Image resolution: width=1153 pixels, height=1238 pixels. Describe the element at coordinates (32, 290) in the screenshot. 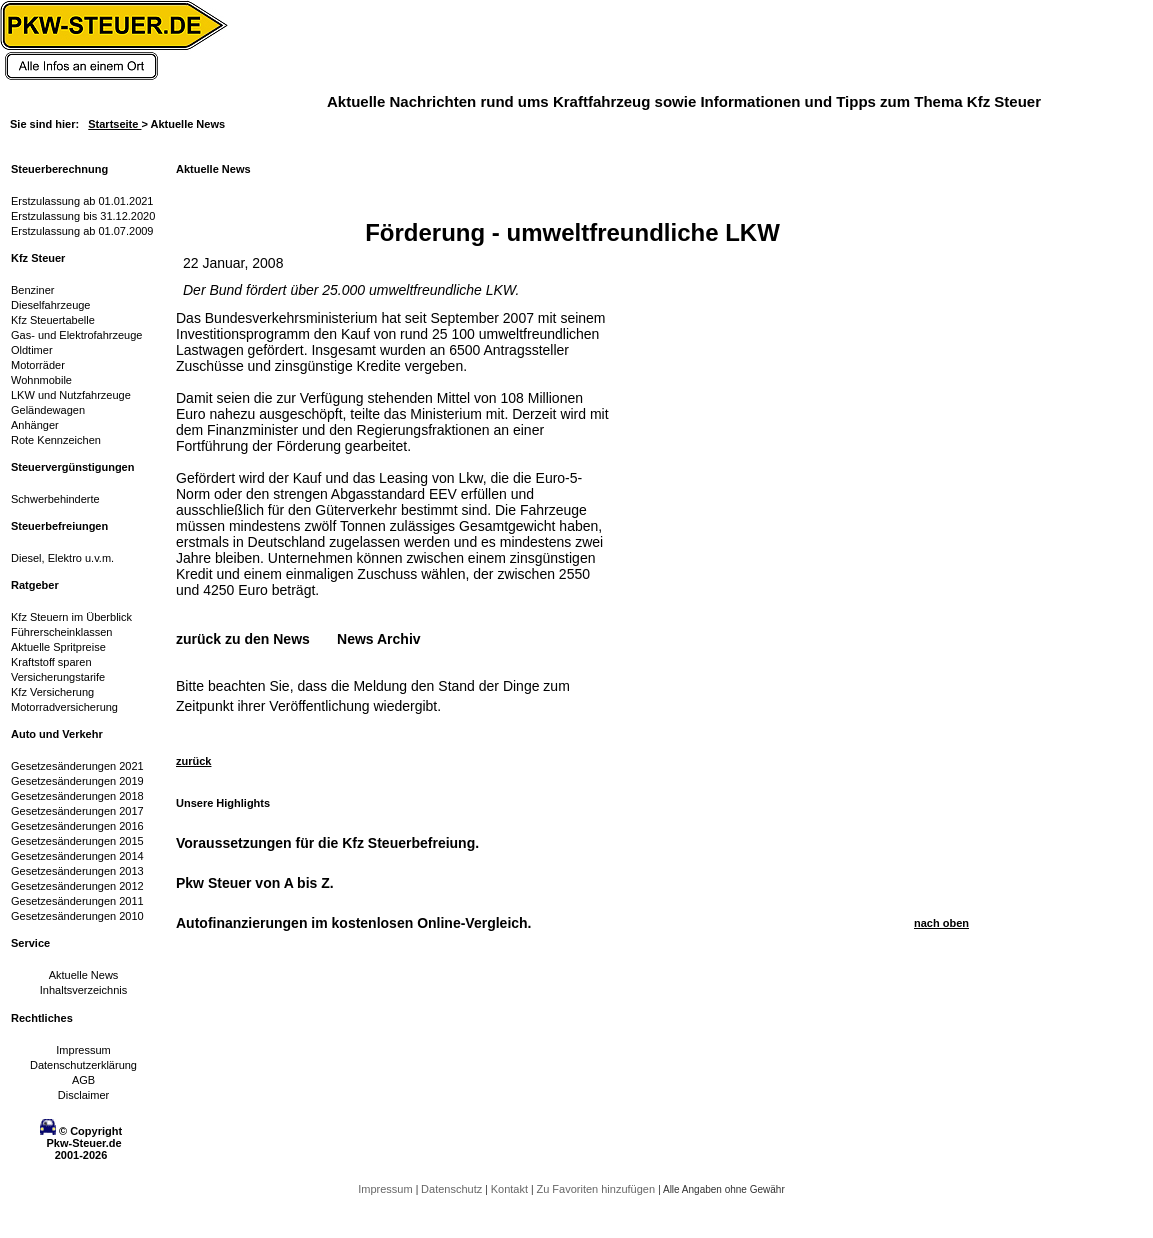

I see `Benziner` at that location.